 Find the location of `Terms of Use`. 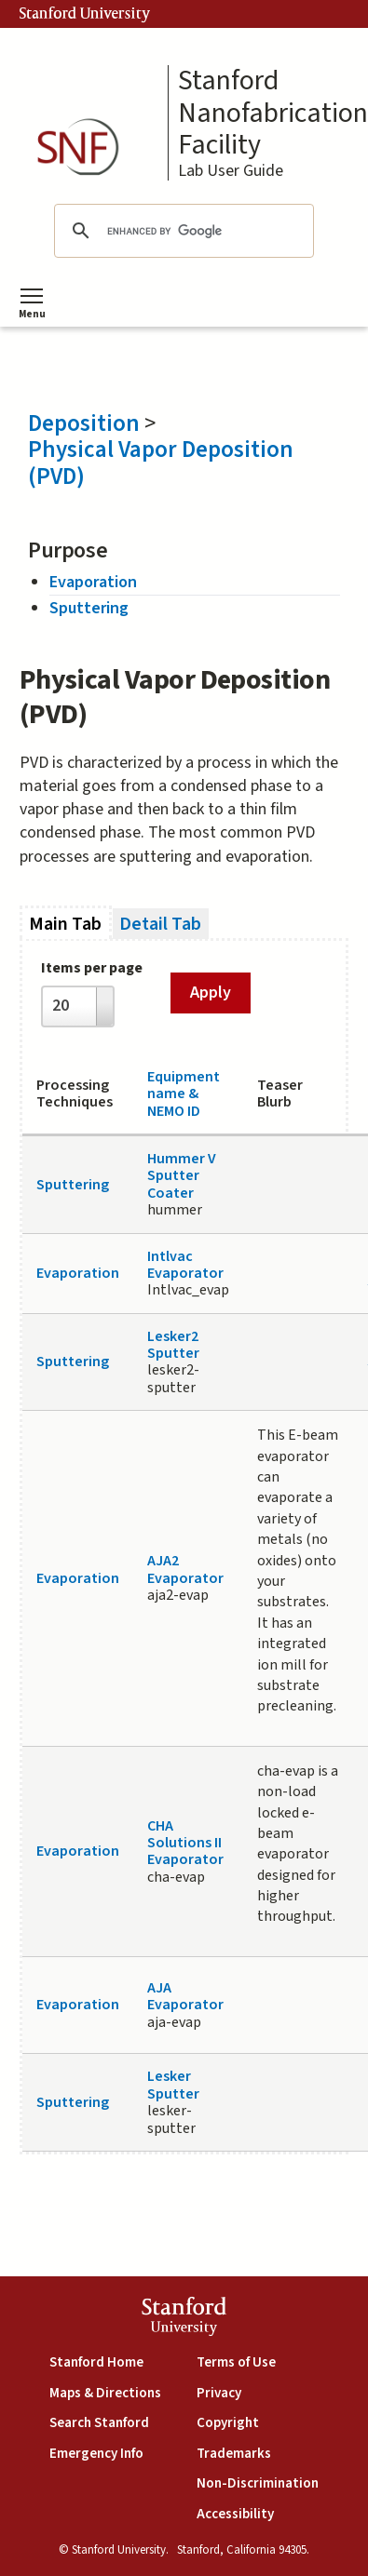

Terms of Use is located at coordinates (236, 2362).